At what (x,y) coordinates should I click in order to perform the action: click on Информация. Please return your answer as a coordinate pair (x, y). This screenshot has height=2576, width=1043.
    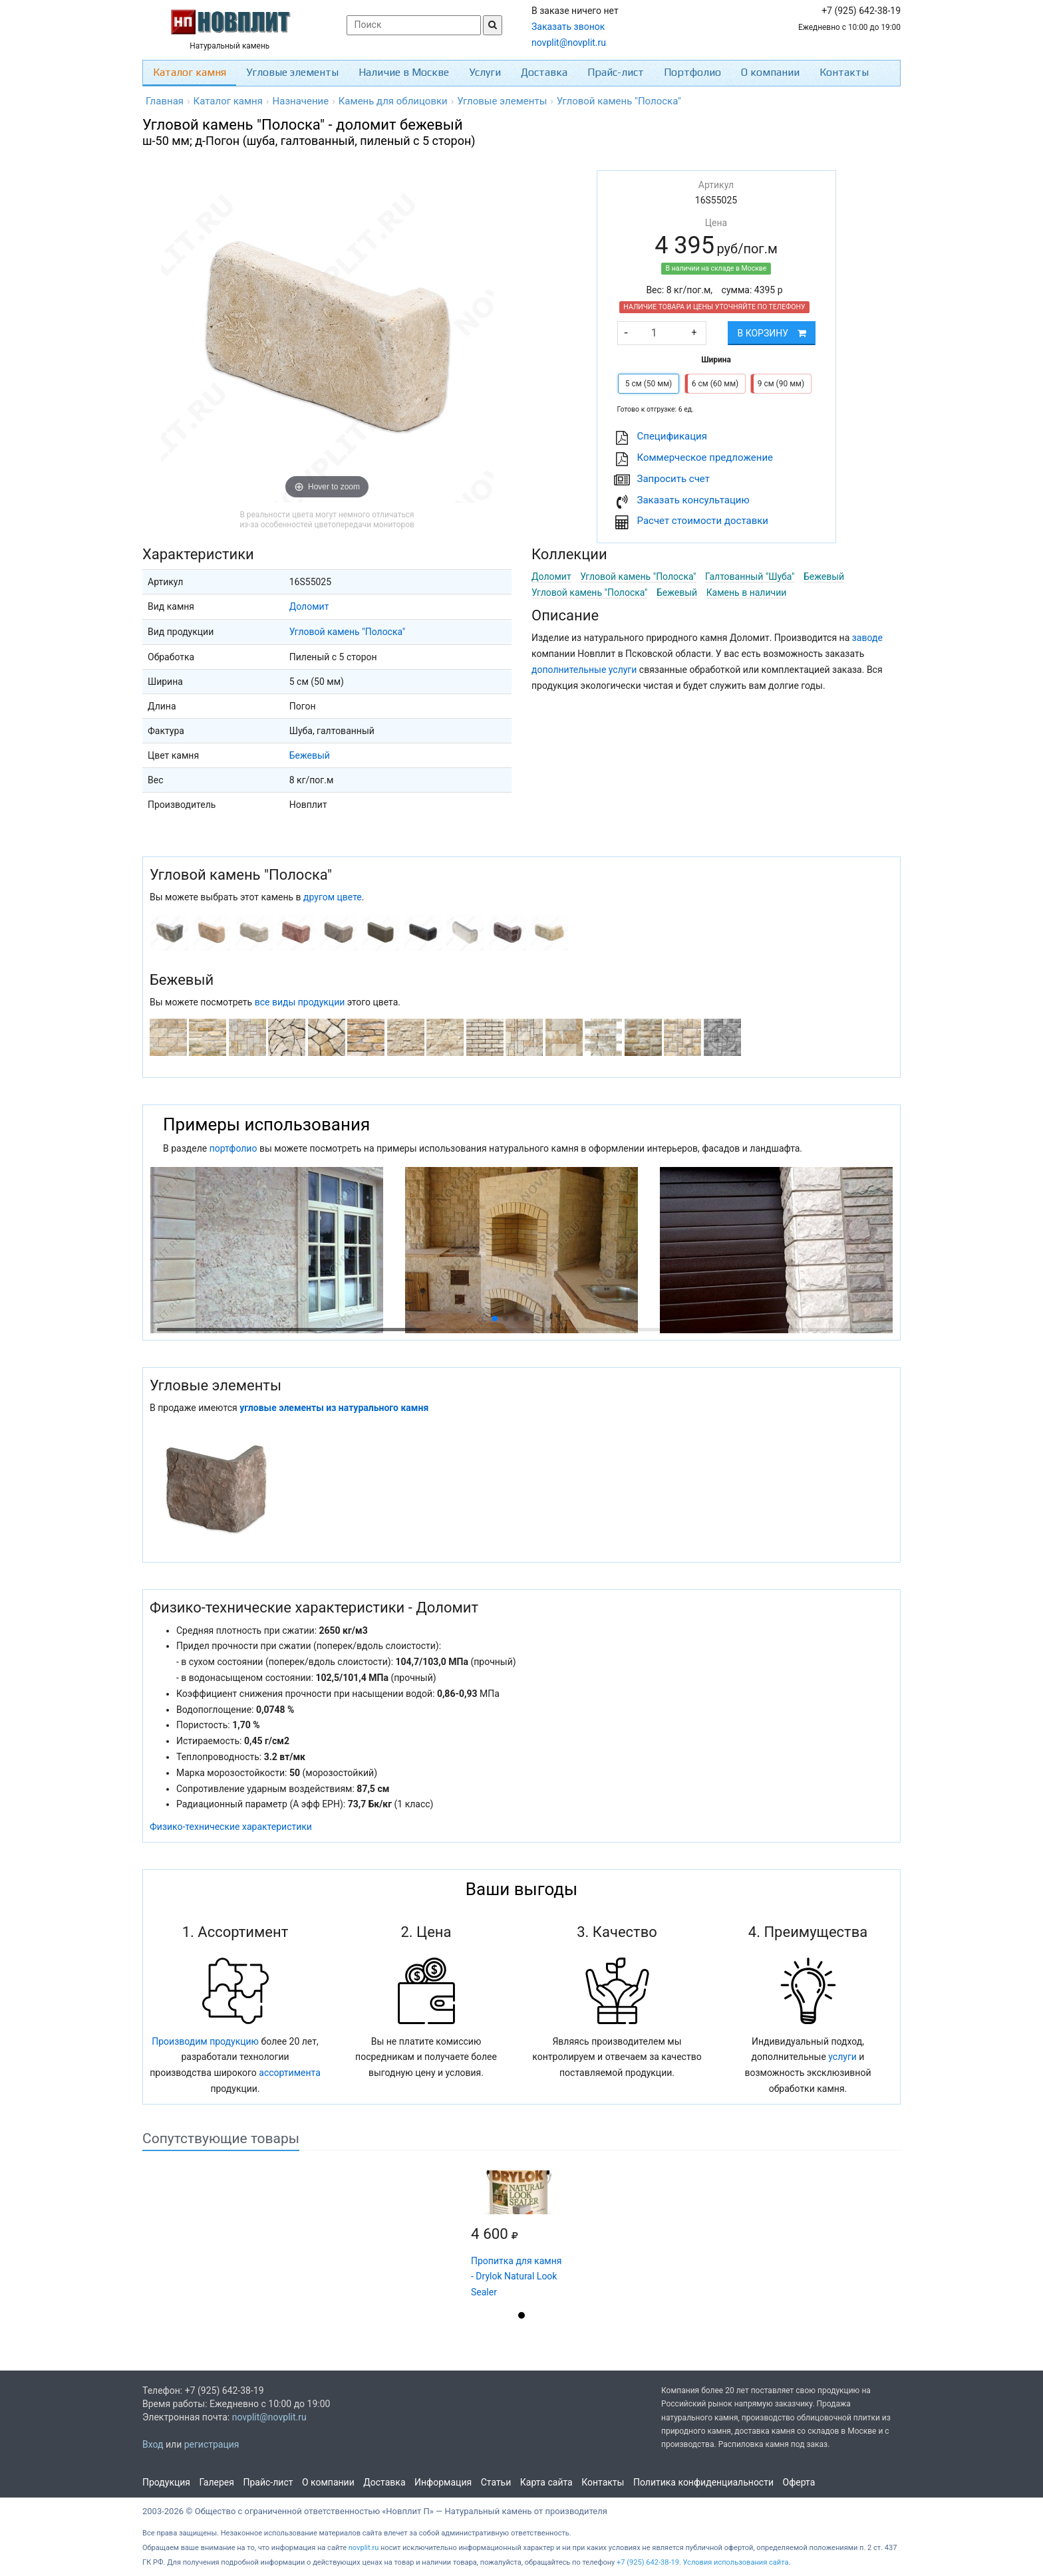
    Looking at the image, I should click on (443, 2482).